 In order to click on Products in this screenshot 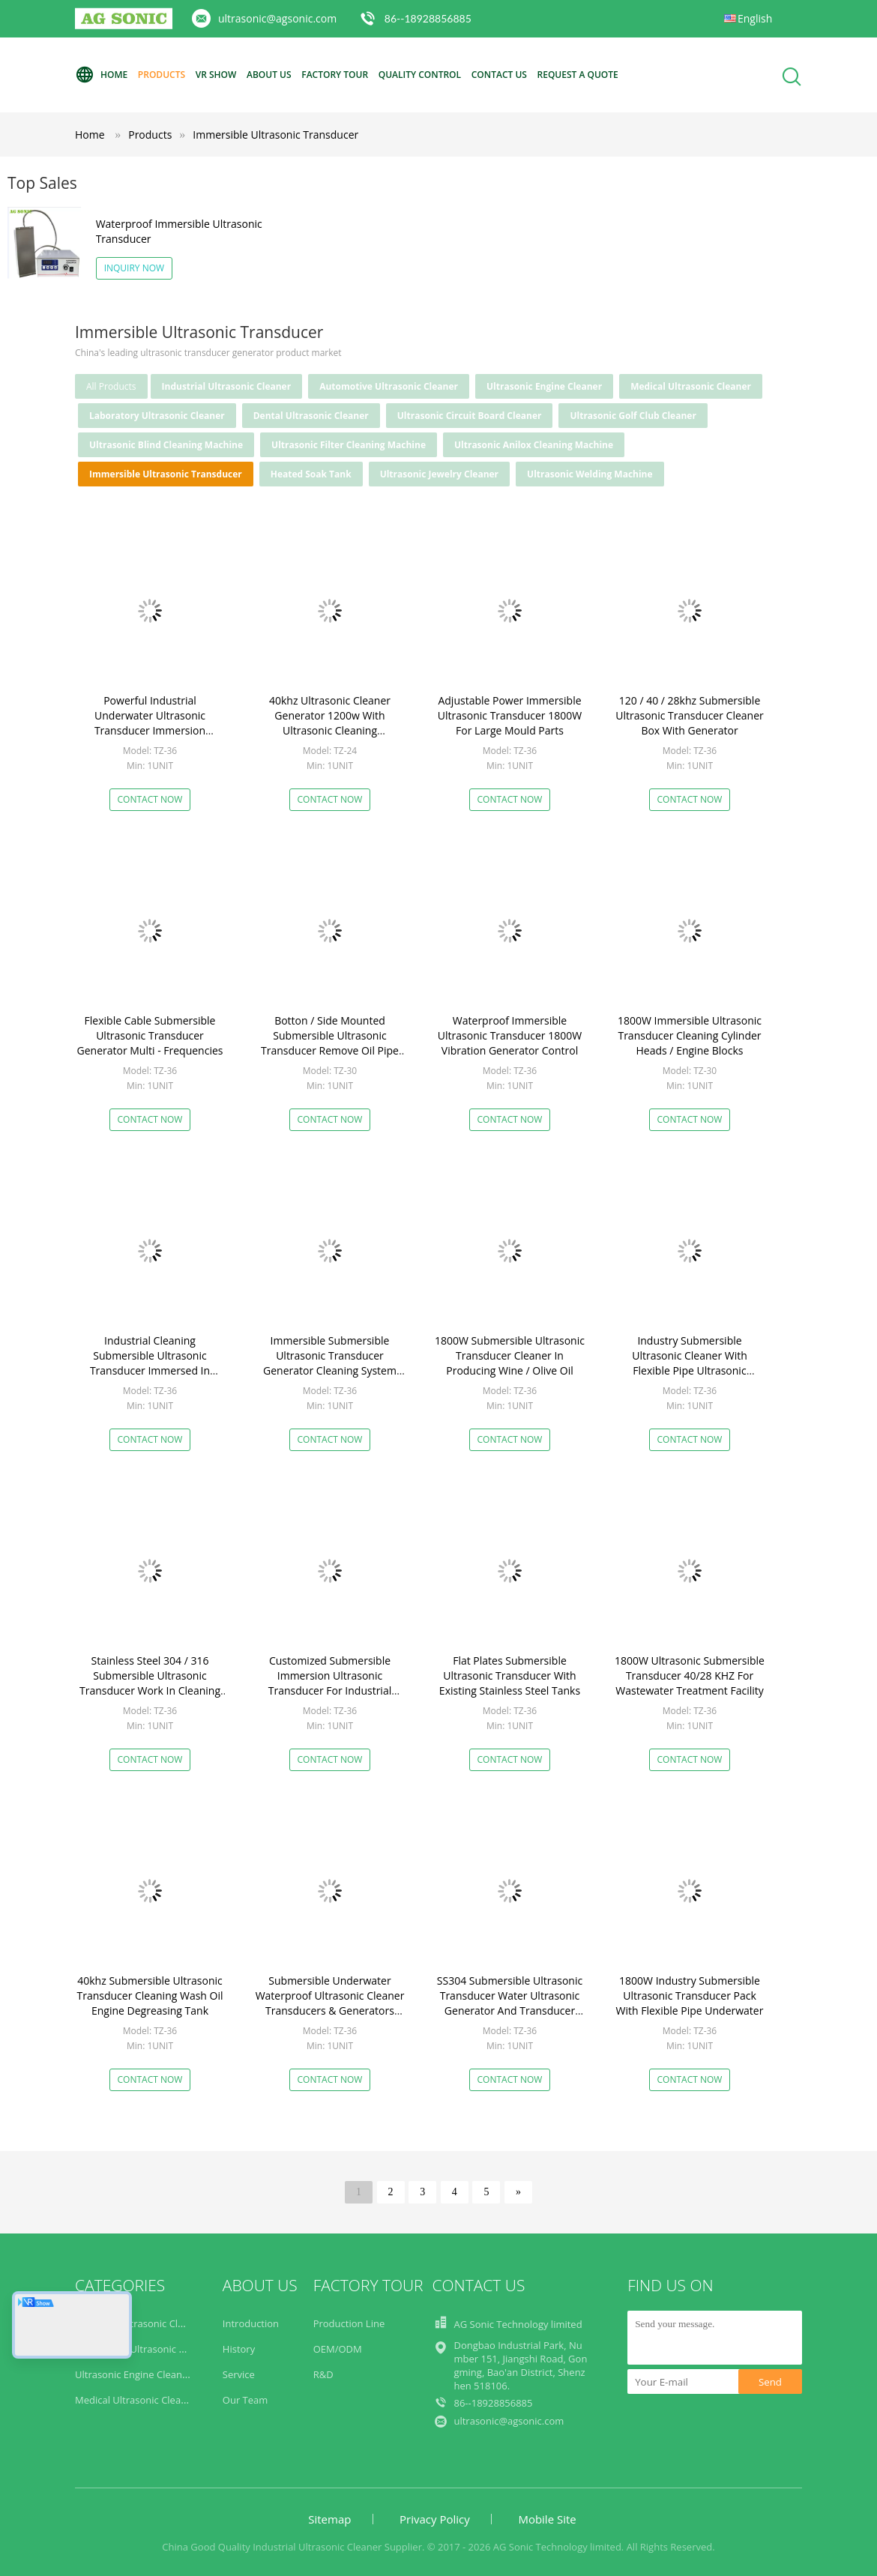, I will do `click(161, 74)`.